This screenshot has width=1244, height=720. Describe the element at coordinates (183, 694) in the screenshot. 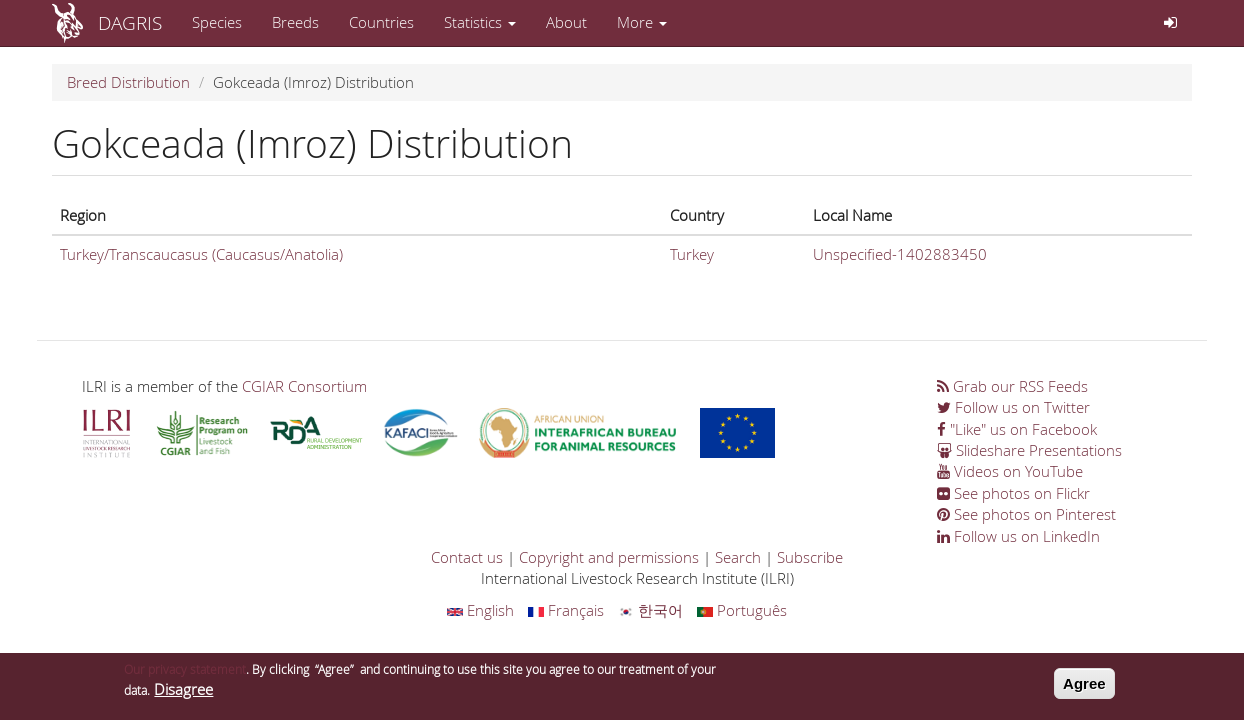

I see `Disagree` at that location.